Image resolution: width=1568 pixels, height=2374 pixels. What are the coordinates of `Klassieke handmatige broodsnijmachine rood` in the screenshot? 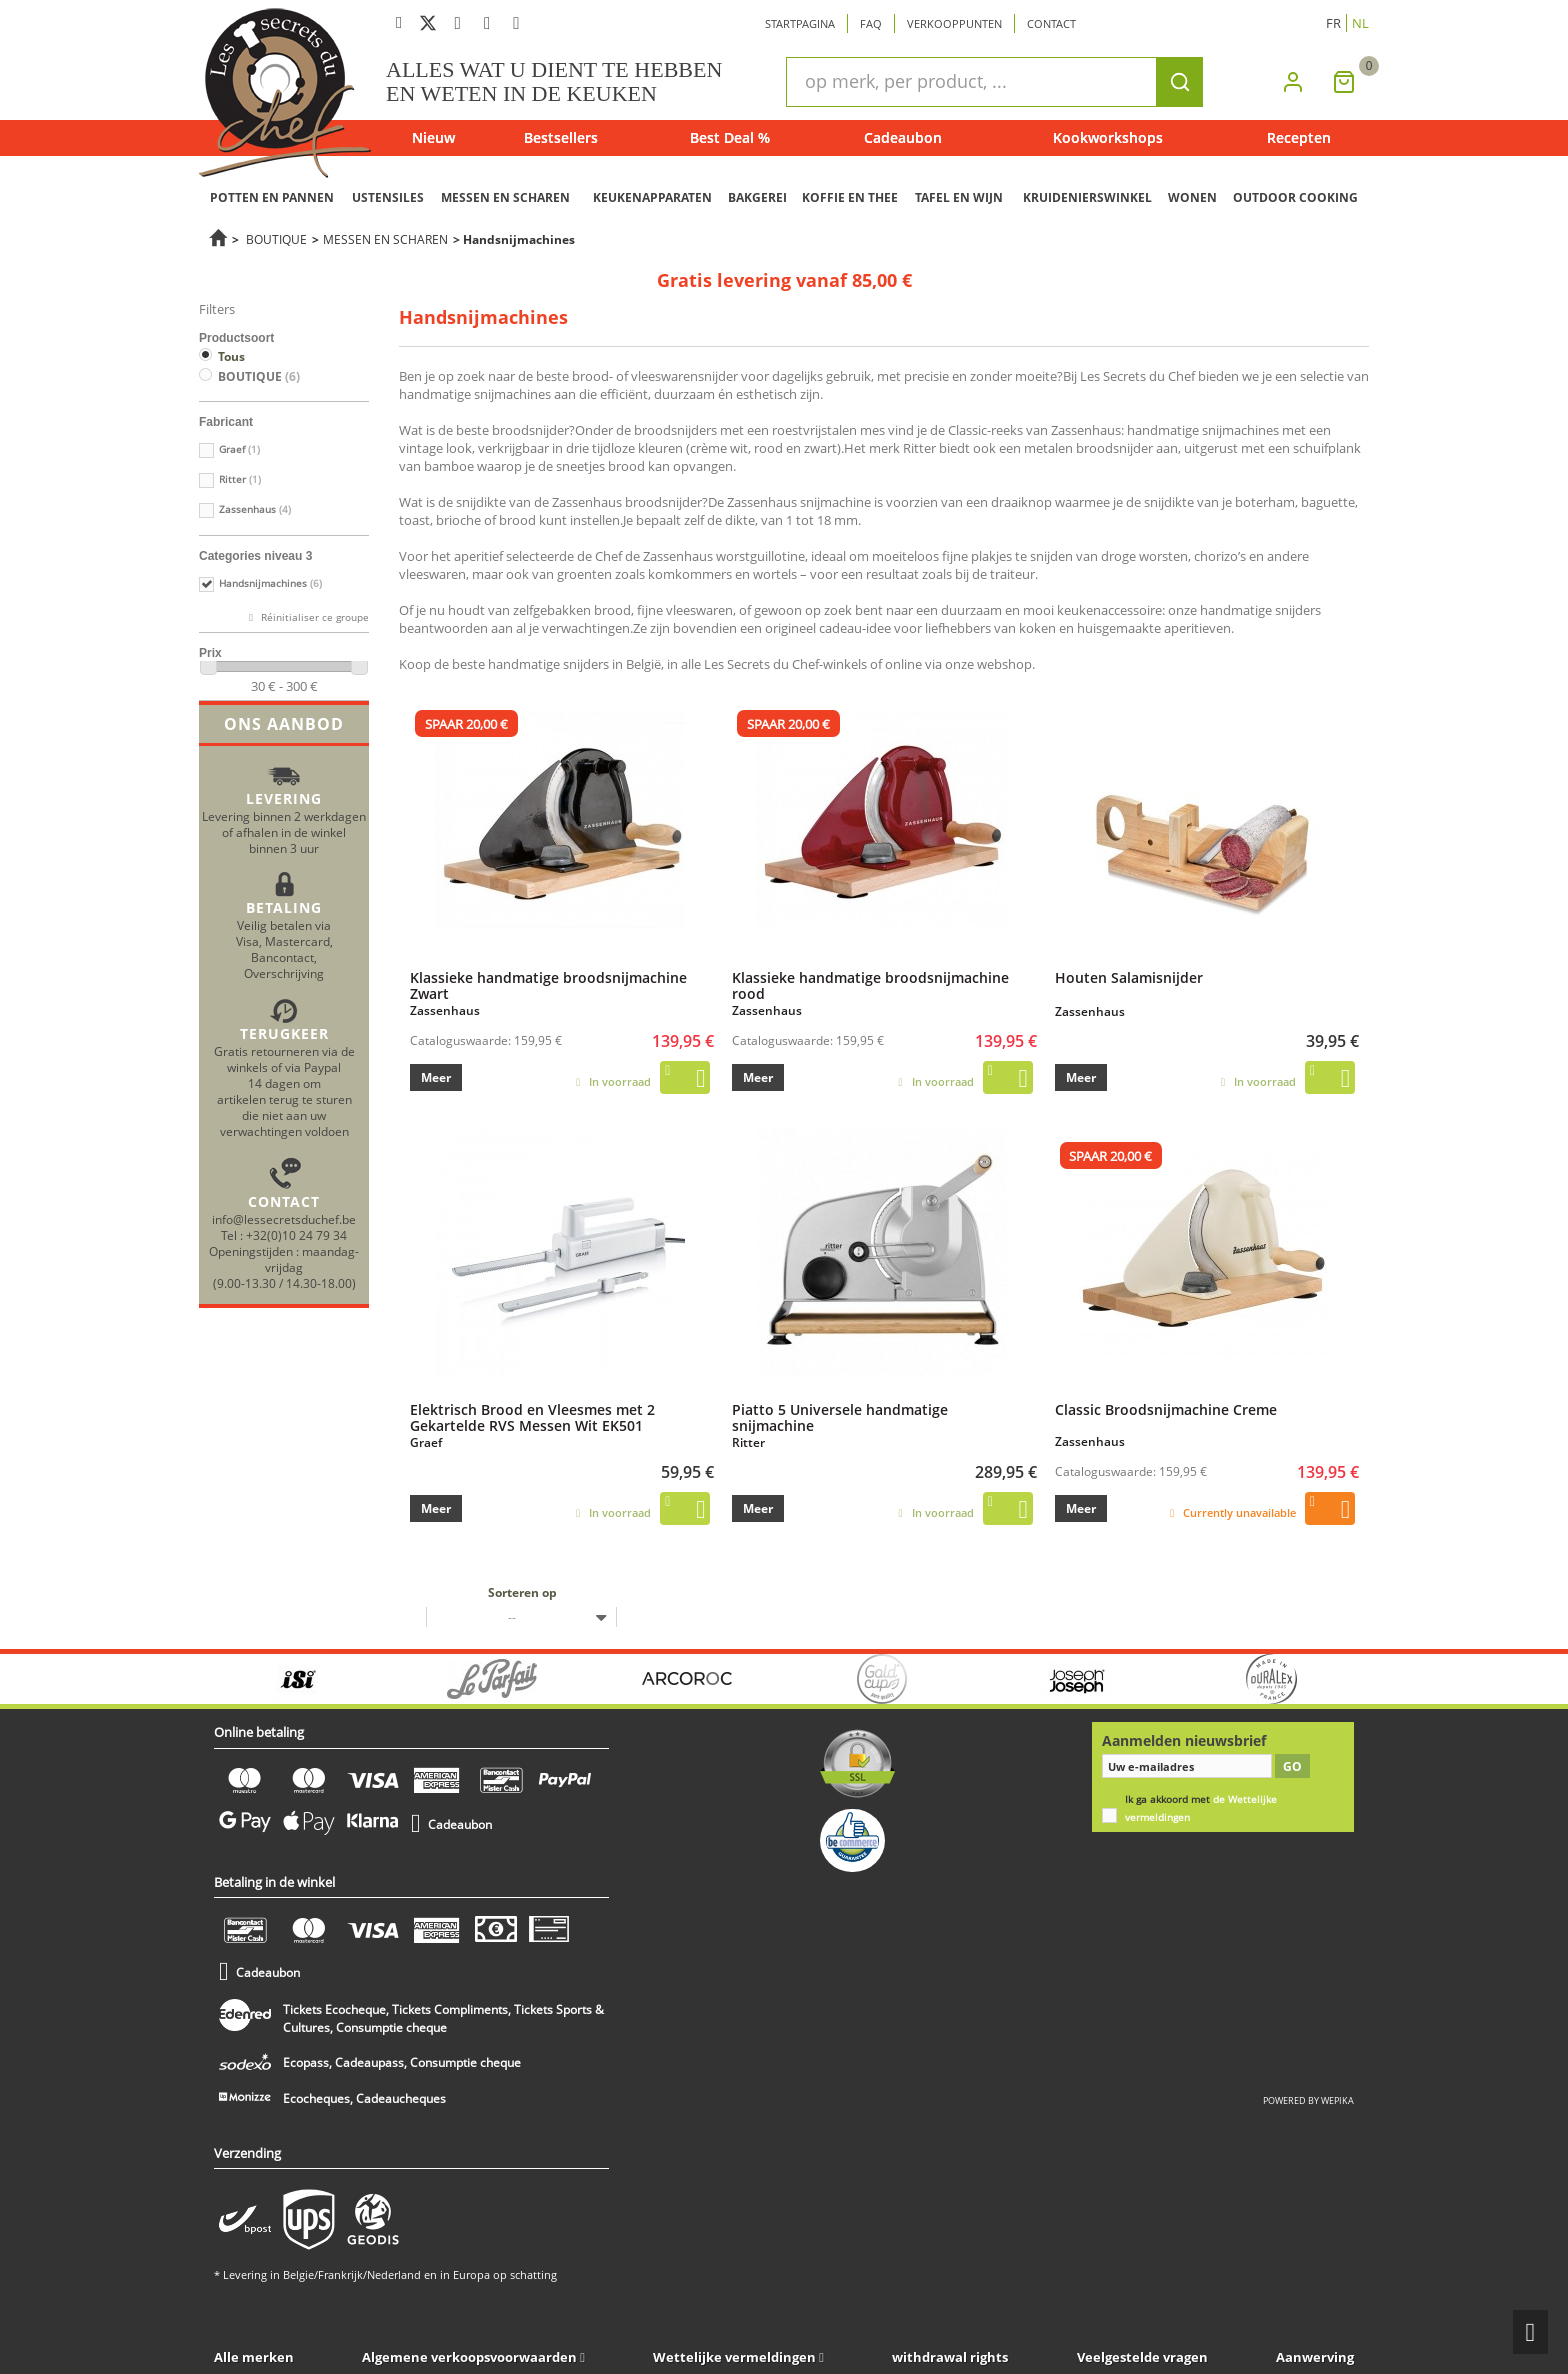 It's located at (870, 985).